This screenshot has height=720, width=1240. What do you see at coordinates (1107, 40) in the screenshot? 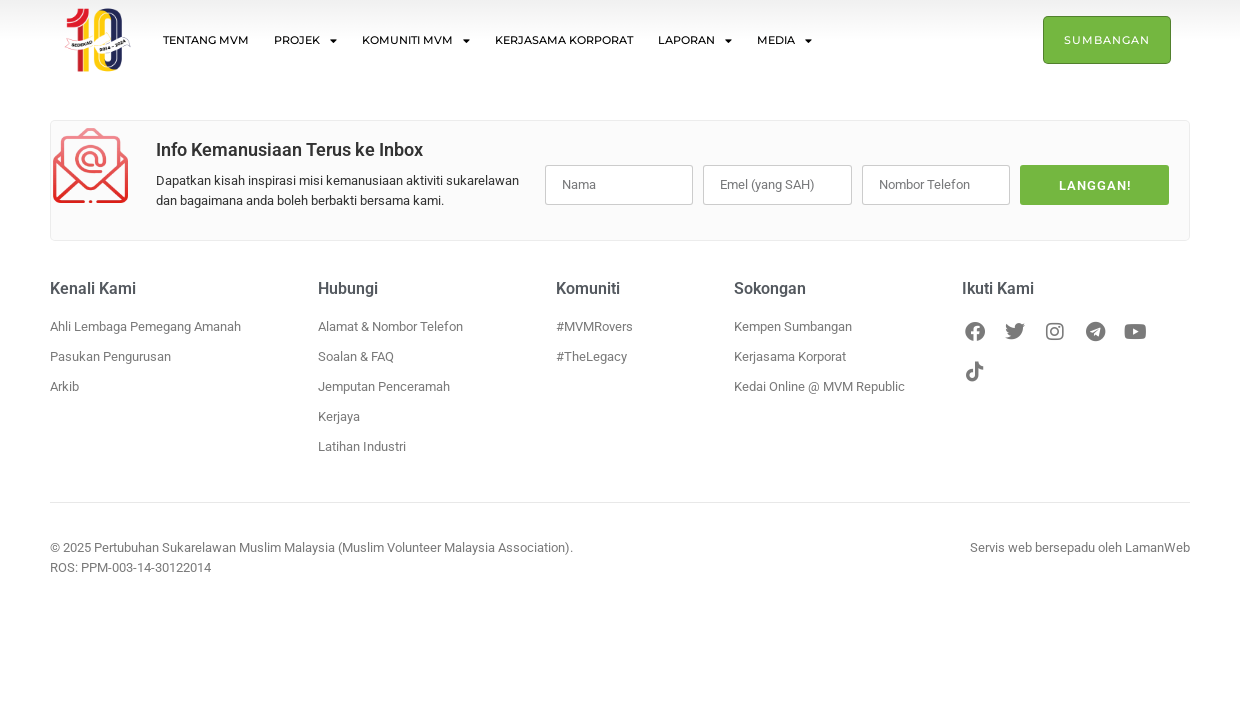
I see `Sumbangan` at bounding box center [1107, 40].